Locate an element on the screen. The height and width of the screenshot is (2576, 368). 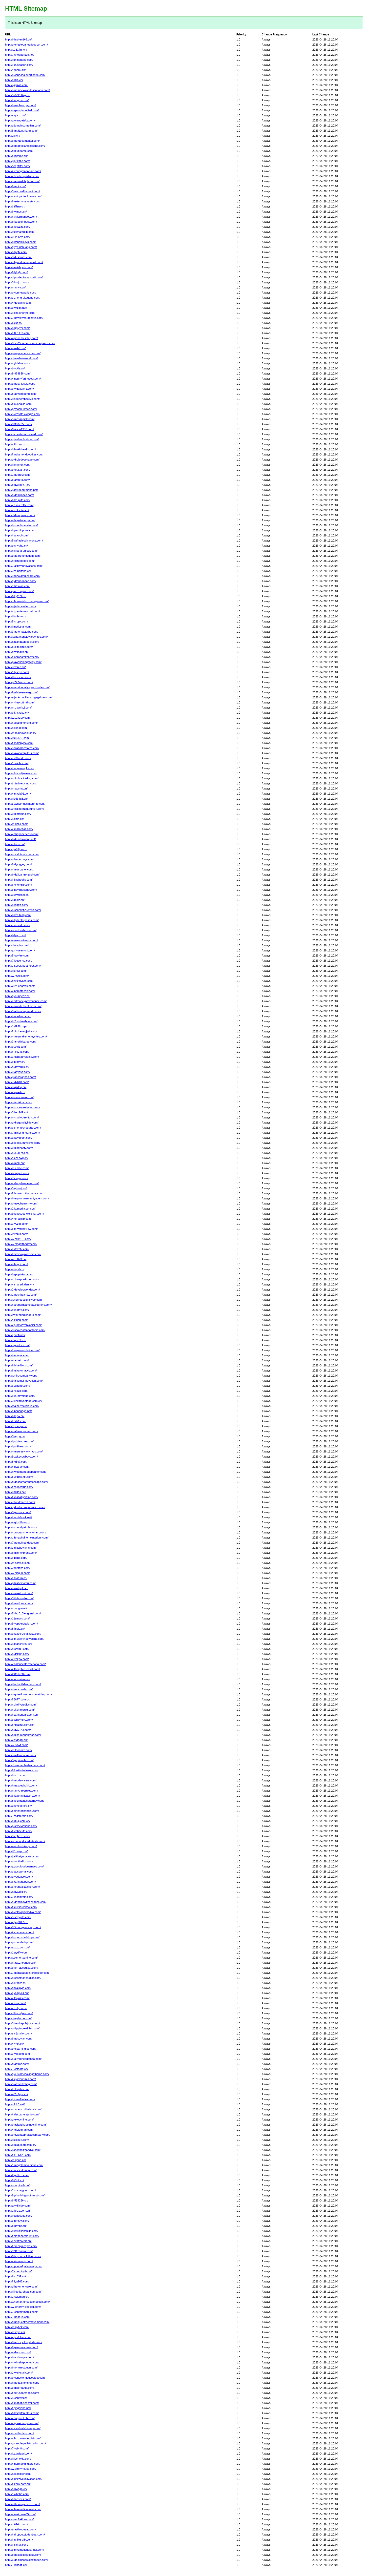
http://3.loujuzi.com/ is located at coordinates (17, 282).